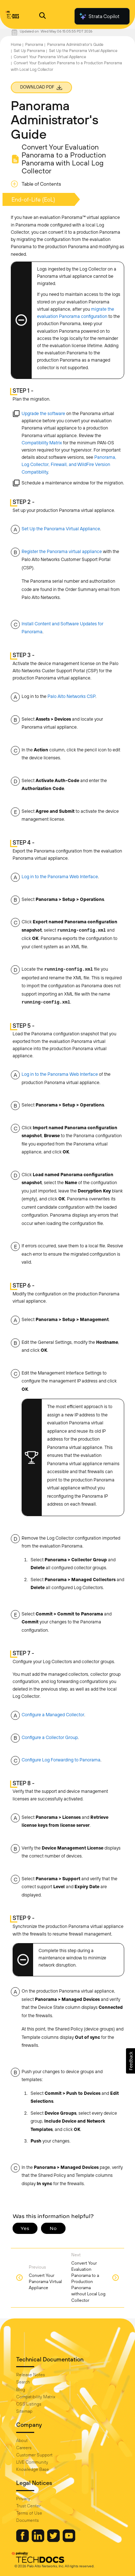  Describe the element at coordinates (50, 1737) in the screenshot. I see `Configure a Collector Group` at that location.